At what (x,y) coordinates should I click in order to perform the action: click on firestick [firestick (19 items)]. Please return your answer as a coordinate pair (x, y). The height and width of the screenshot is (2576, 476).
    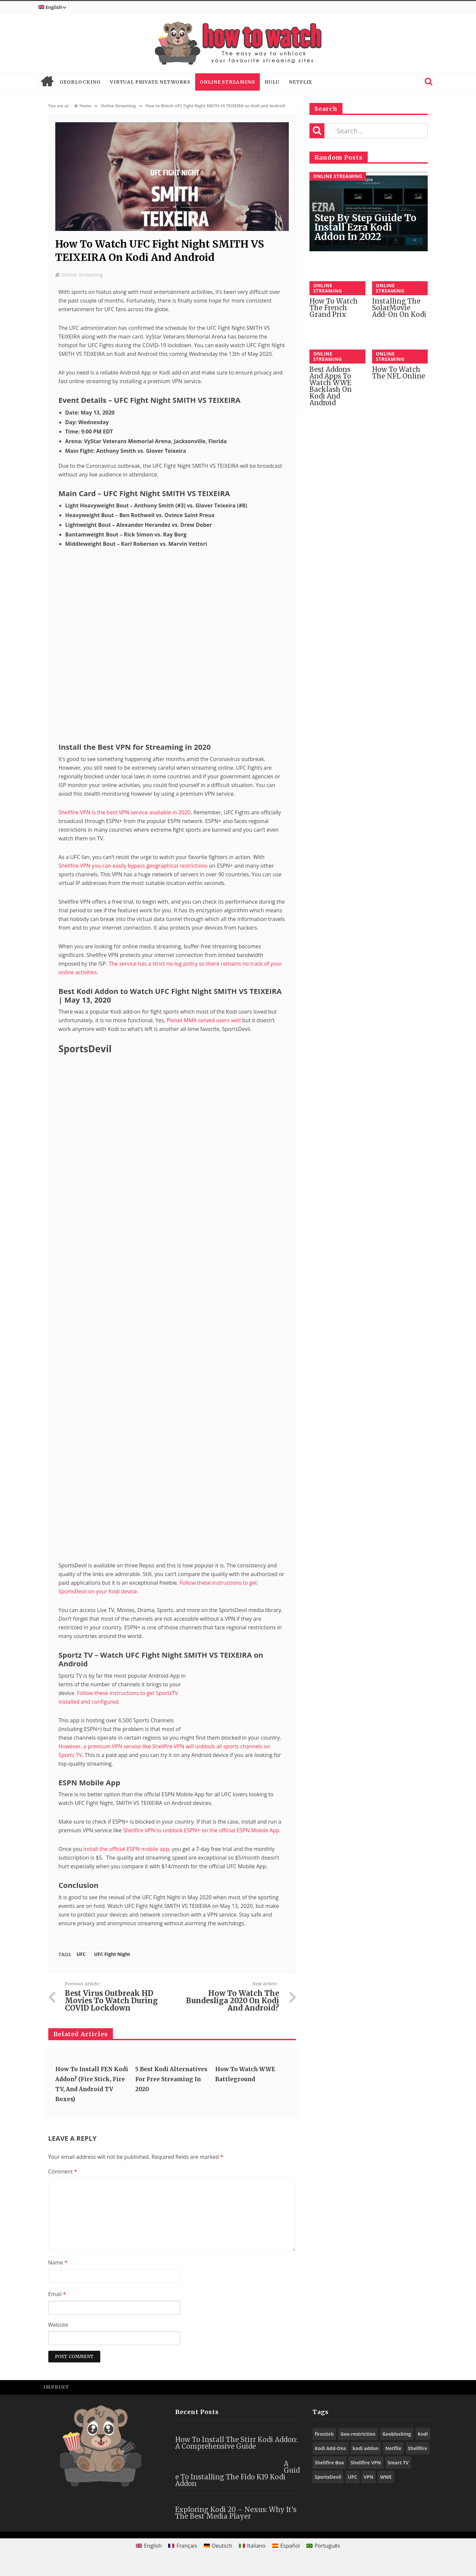
    Looking at the image, I should click on (324, 2434).